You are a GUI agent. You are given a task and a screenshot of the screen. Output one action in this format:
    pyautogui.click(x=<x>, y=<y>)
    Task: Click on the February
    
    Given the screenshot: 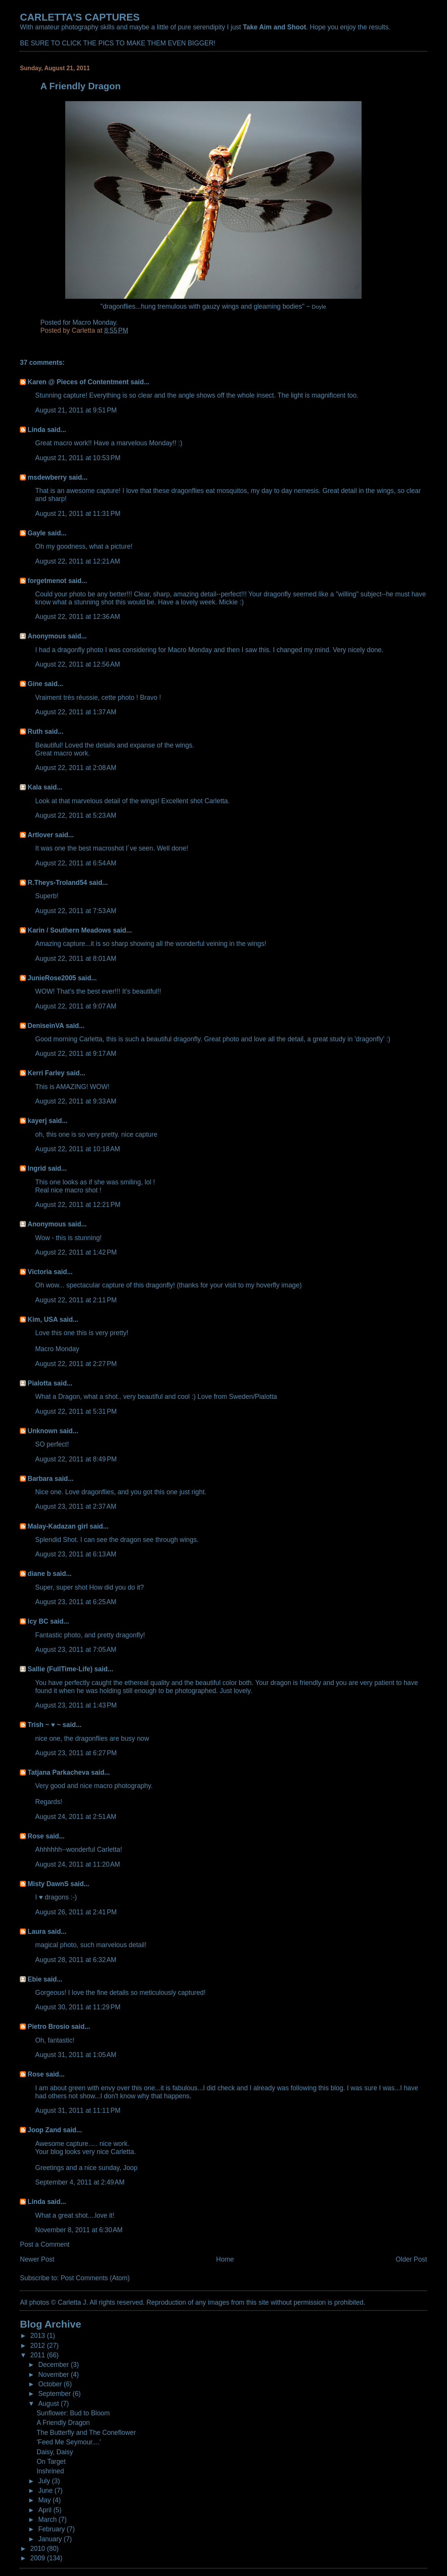 What is the action you would take?
    pyautogui.click(x=52, y=2529)
    